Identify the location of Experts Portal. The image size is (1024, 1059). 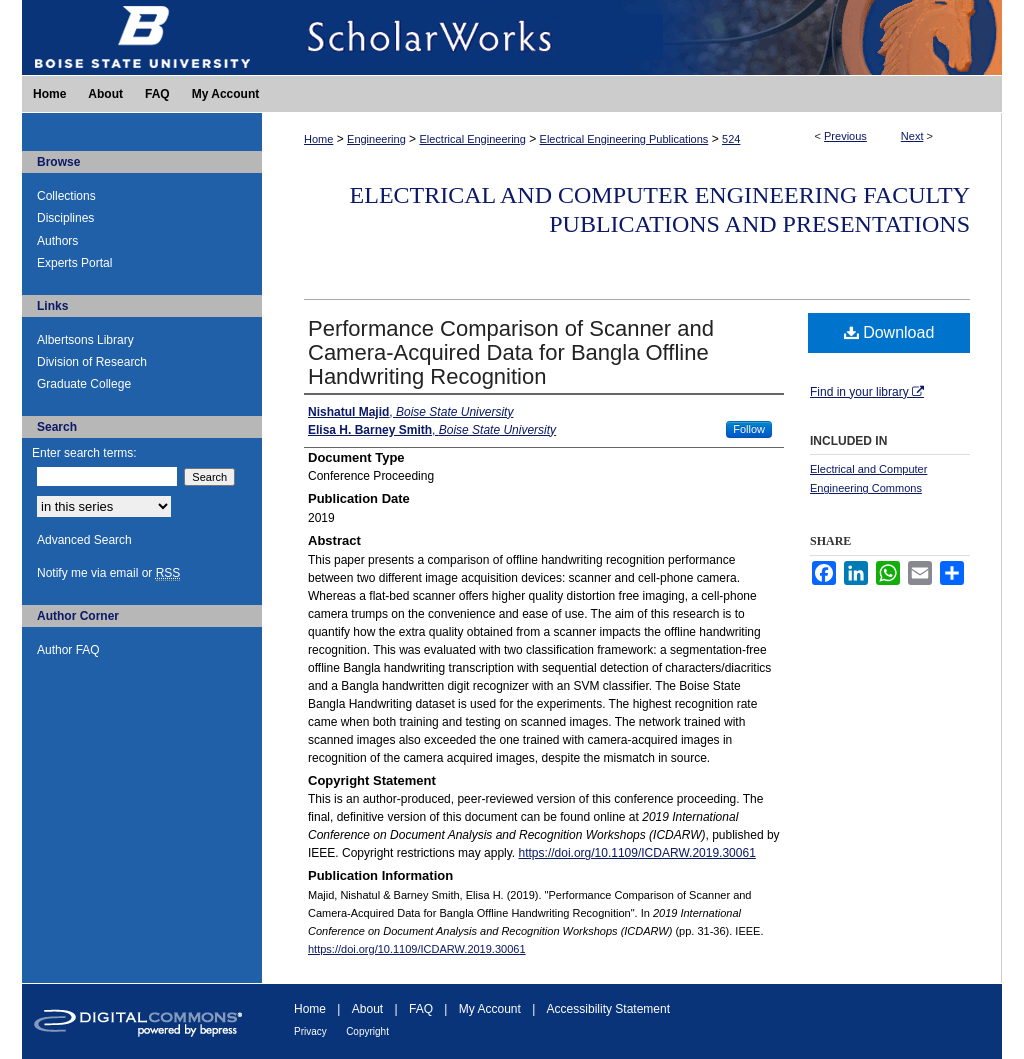
(74, 263).